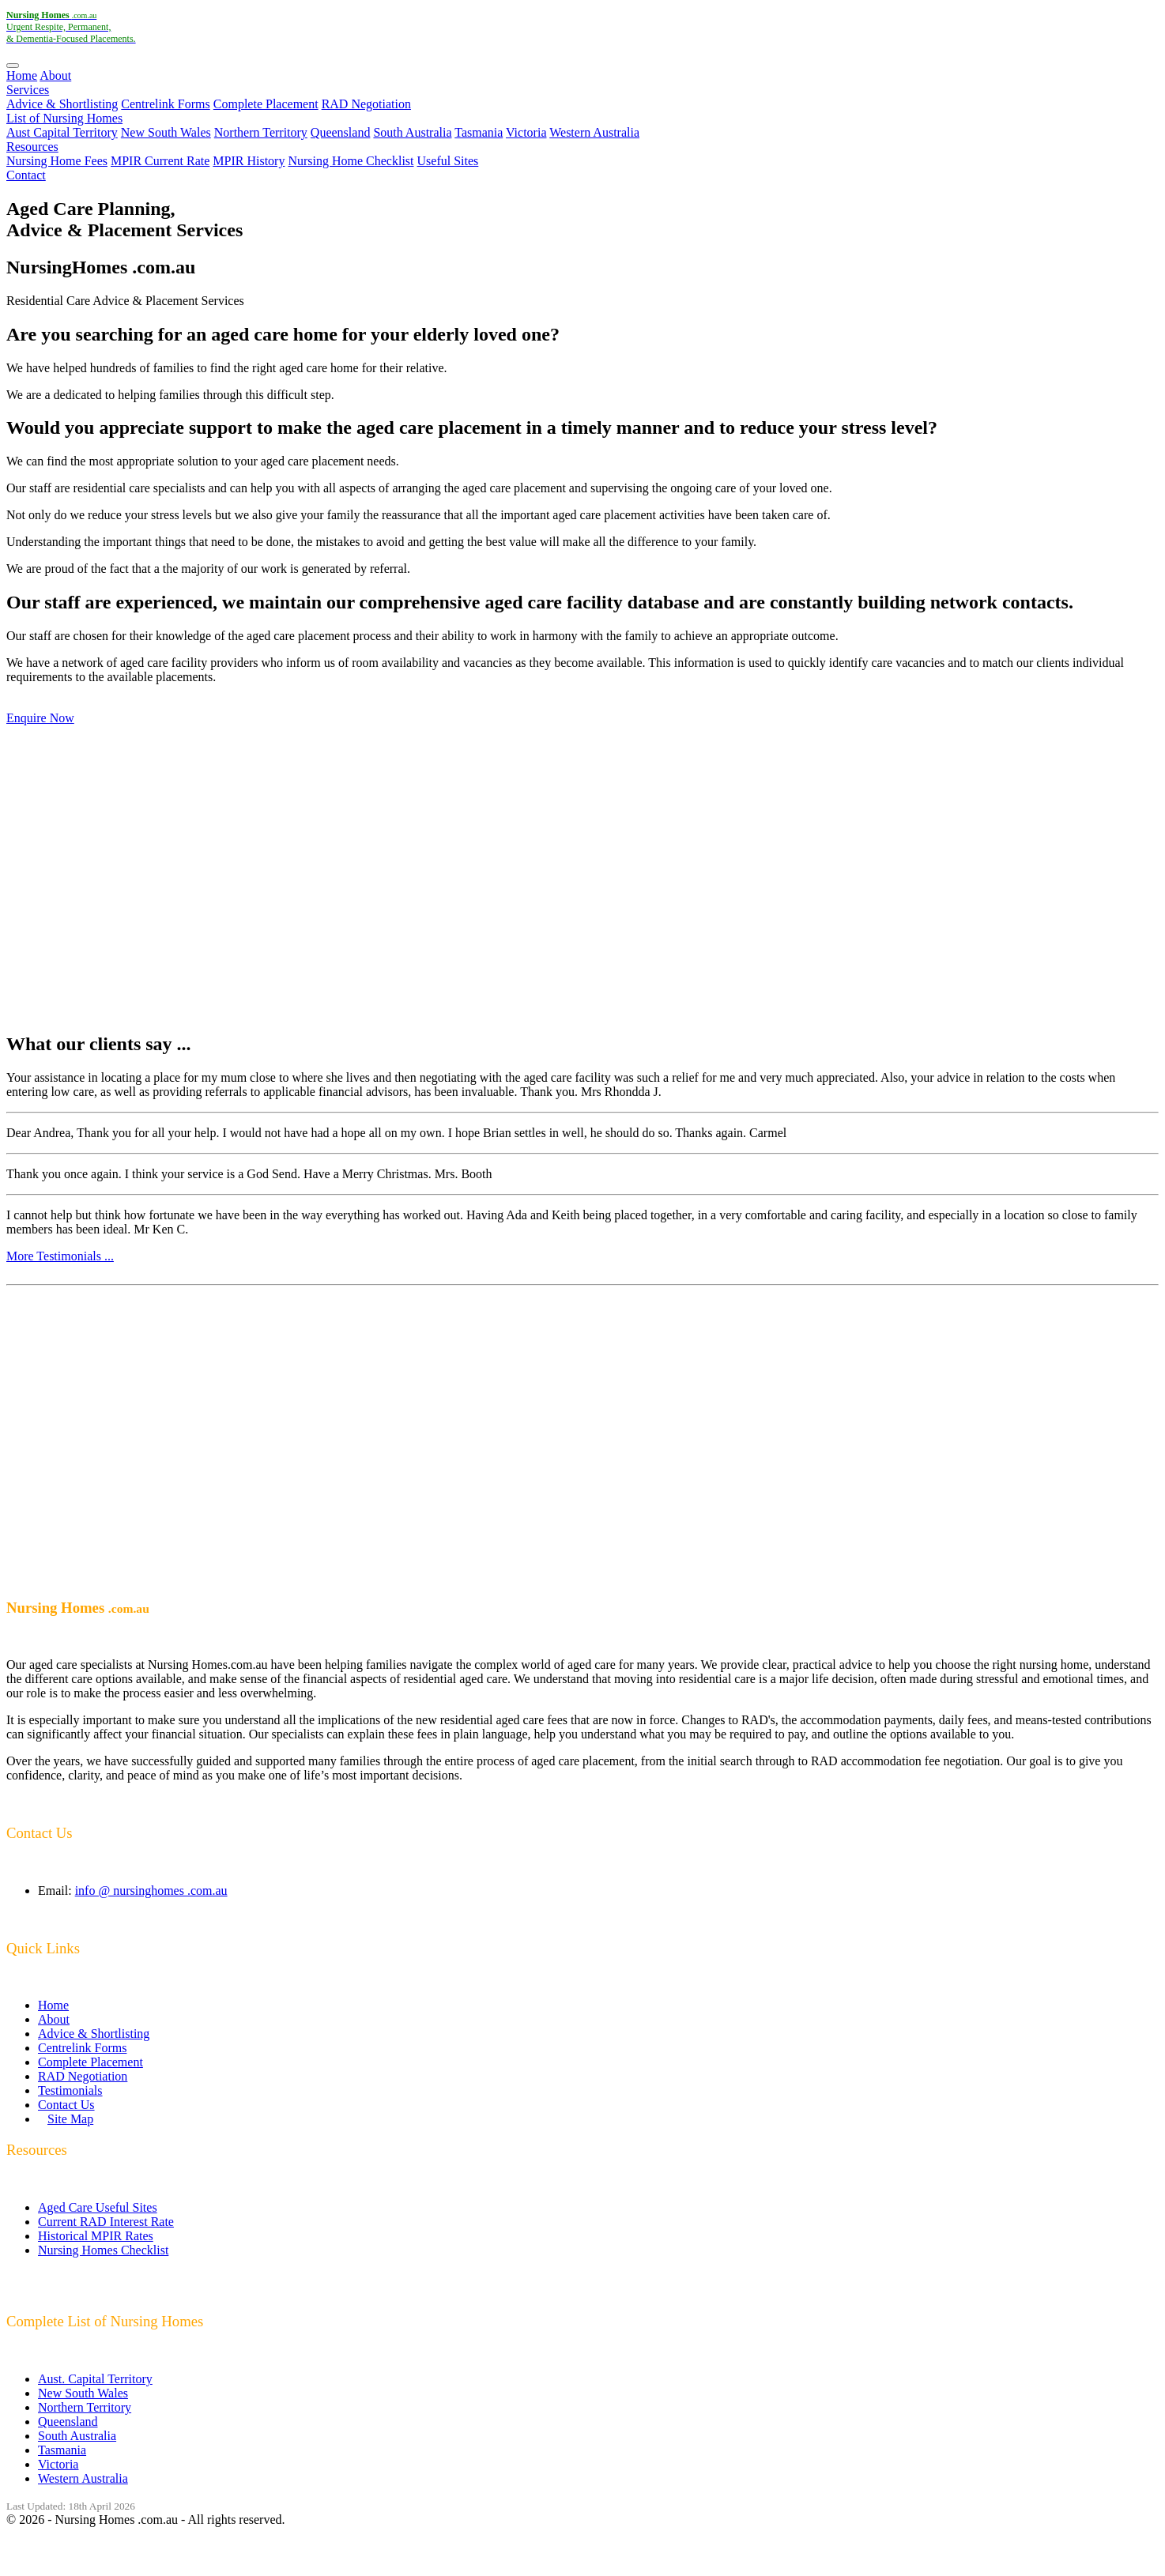 The height and width of the screenshot is (2576, 1165). I want to click on MPIR History, so click(249, 161).